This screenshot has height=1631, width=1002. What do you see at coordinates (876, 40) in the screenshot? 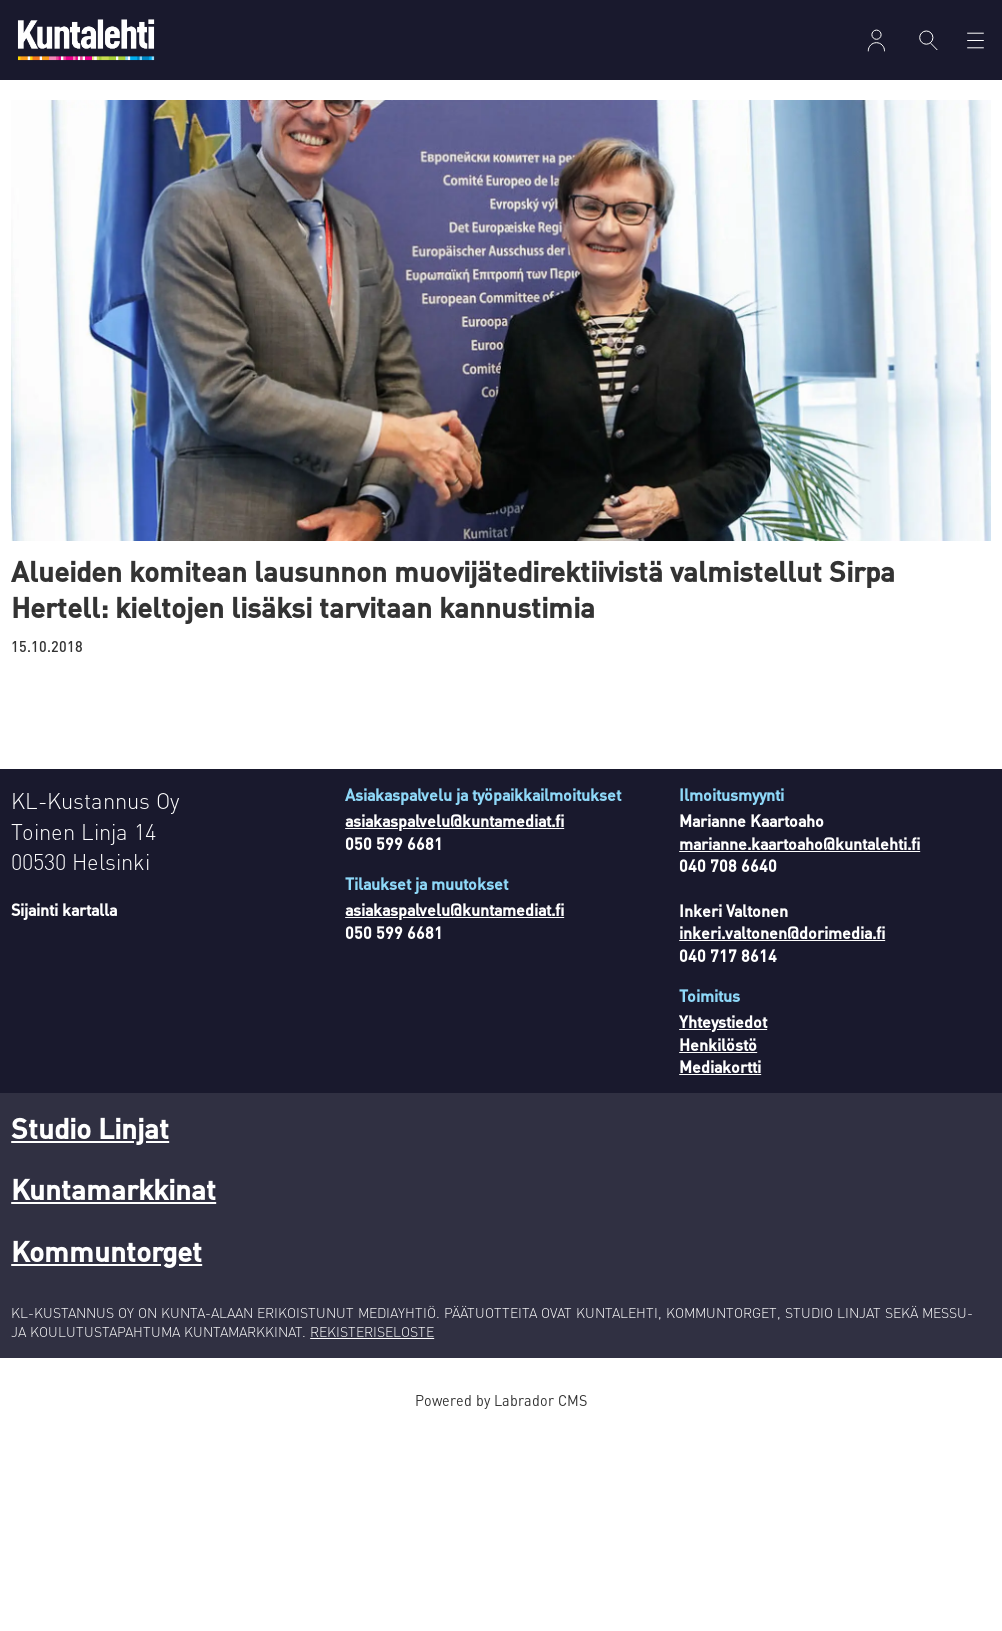
I see `Kirjaudu` at bounding box center [876, 40].